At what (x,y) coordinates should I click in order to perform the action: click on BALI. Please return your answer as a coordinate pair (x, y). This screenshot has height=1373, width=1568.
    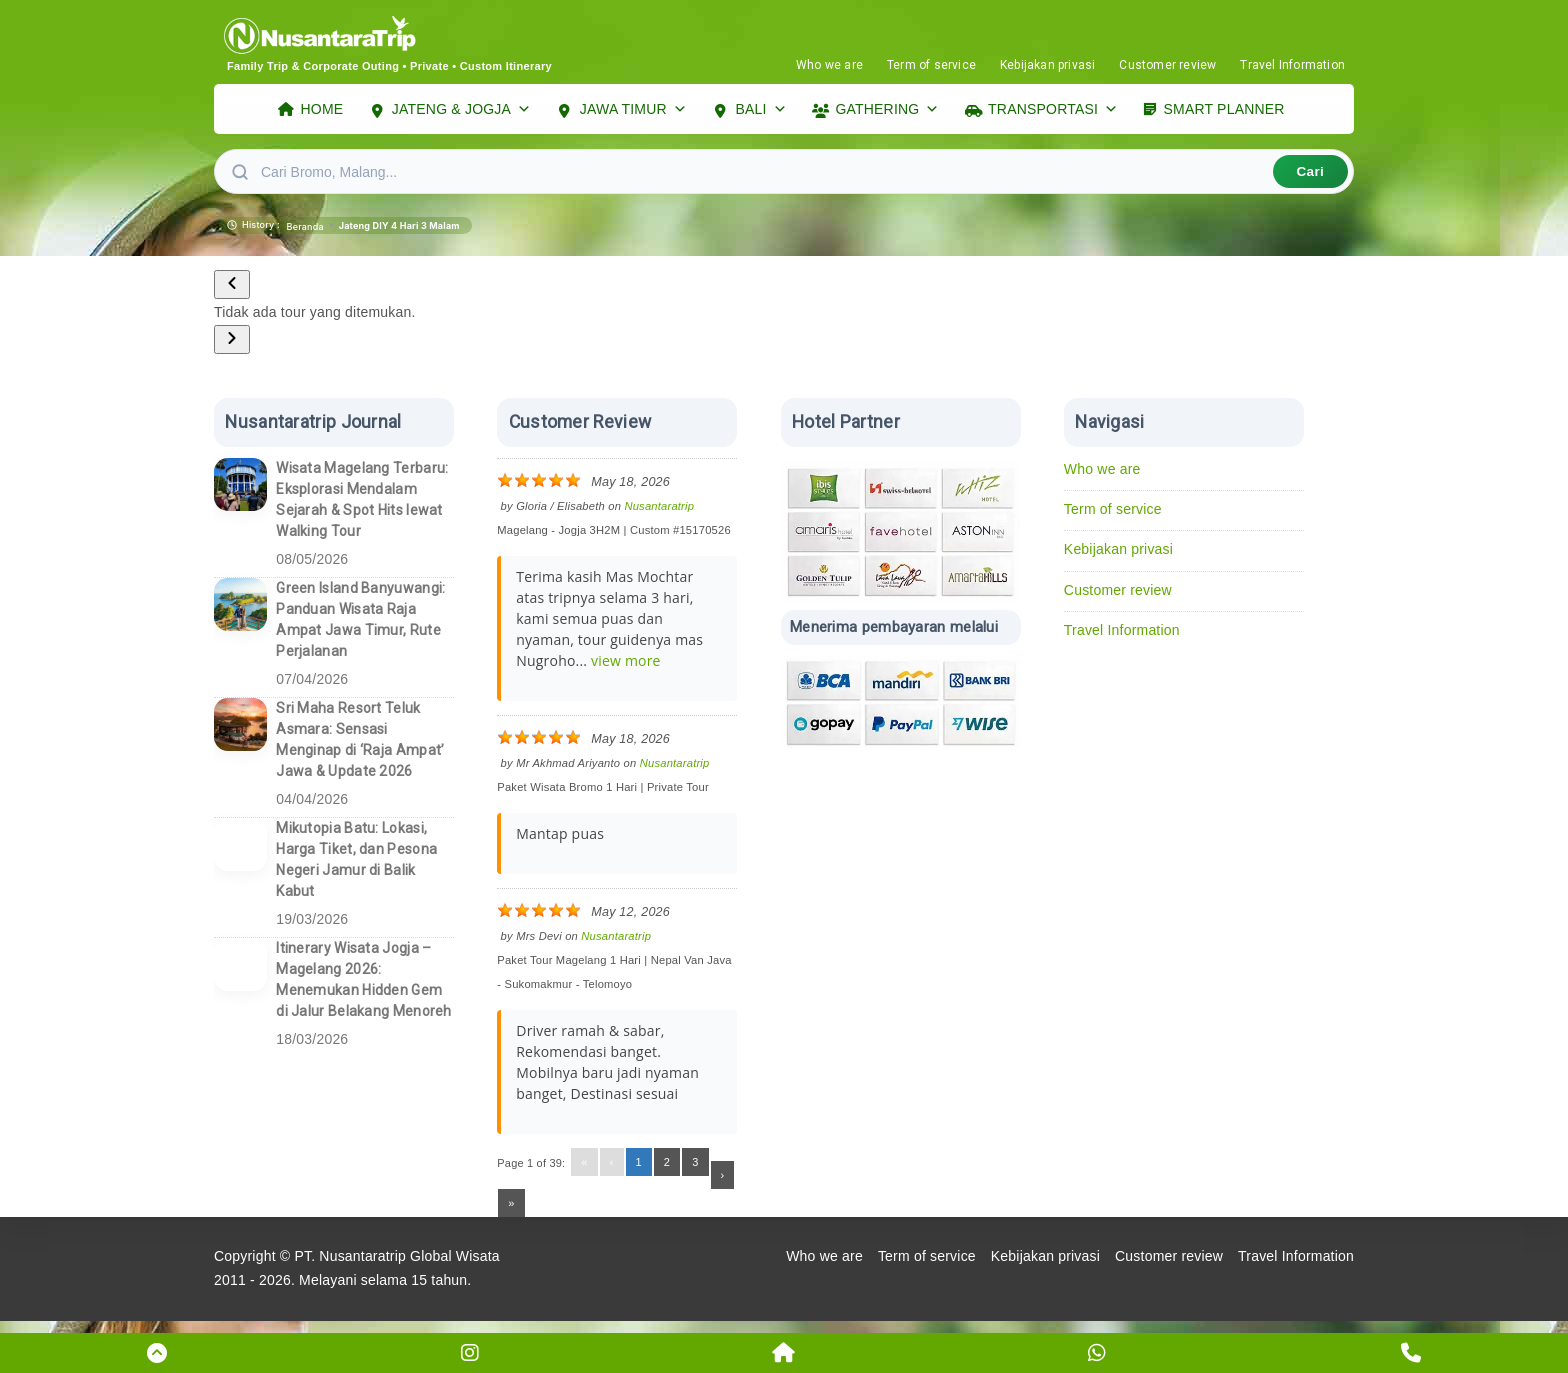
    Looking at the image, I should click on (761, 111).